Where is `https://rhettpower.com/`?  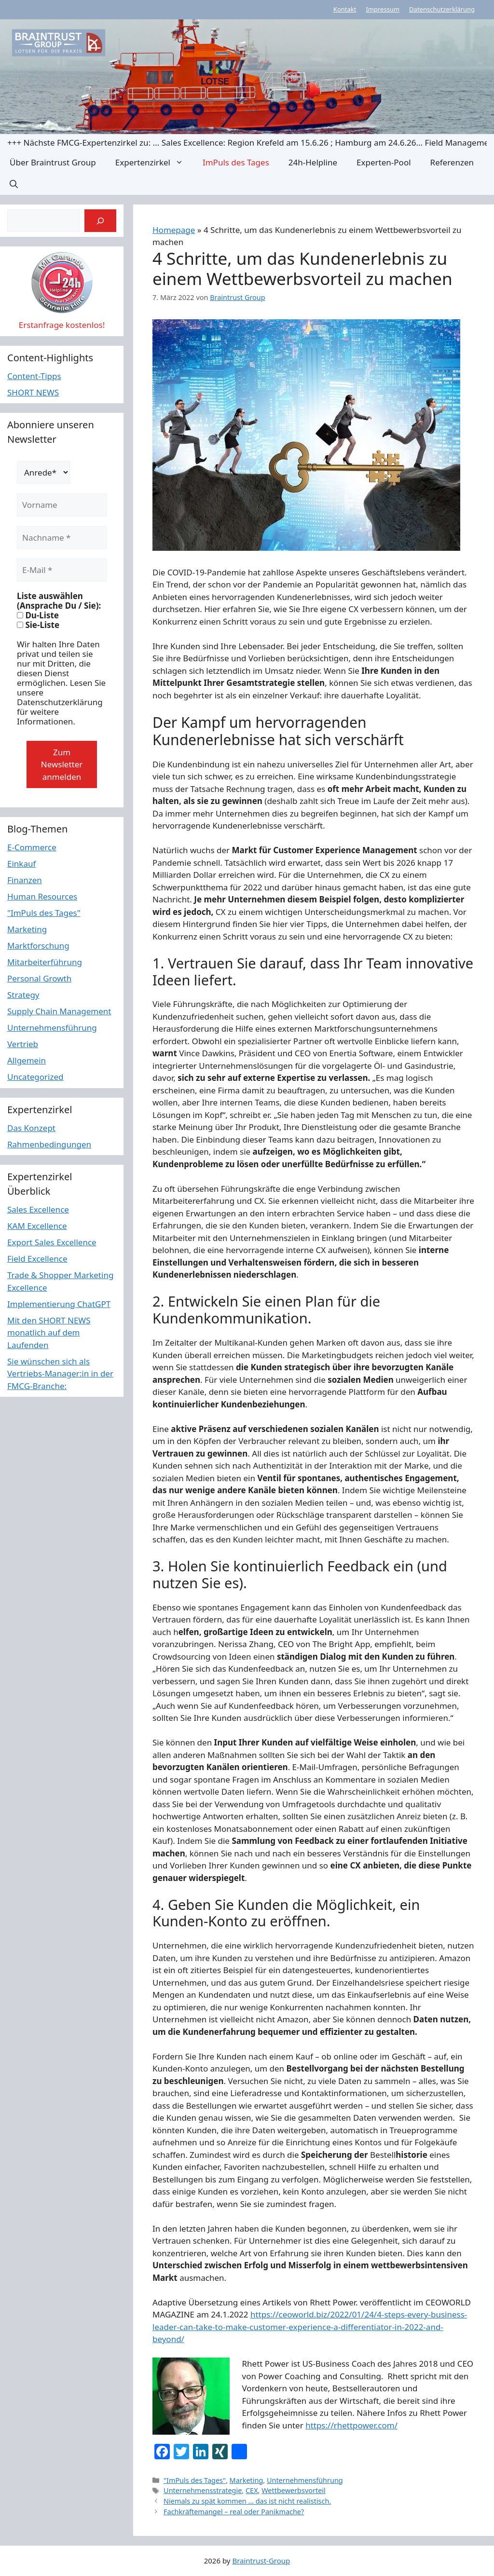
https://rhettpower.com/ is located at coordinates (351, 2425).